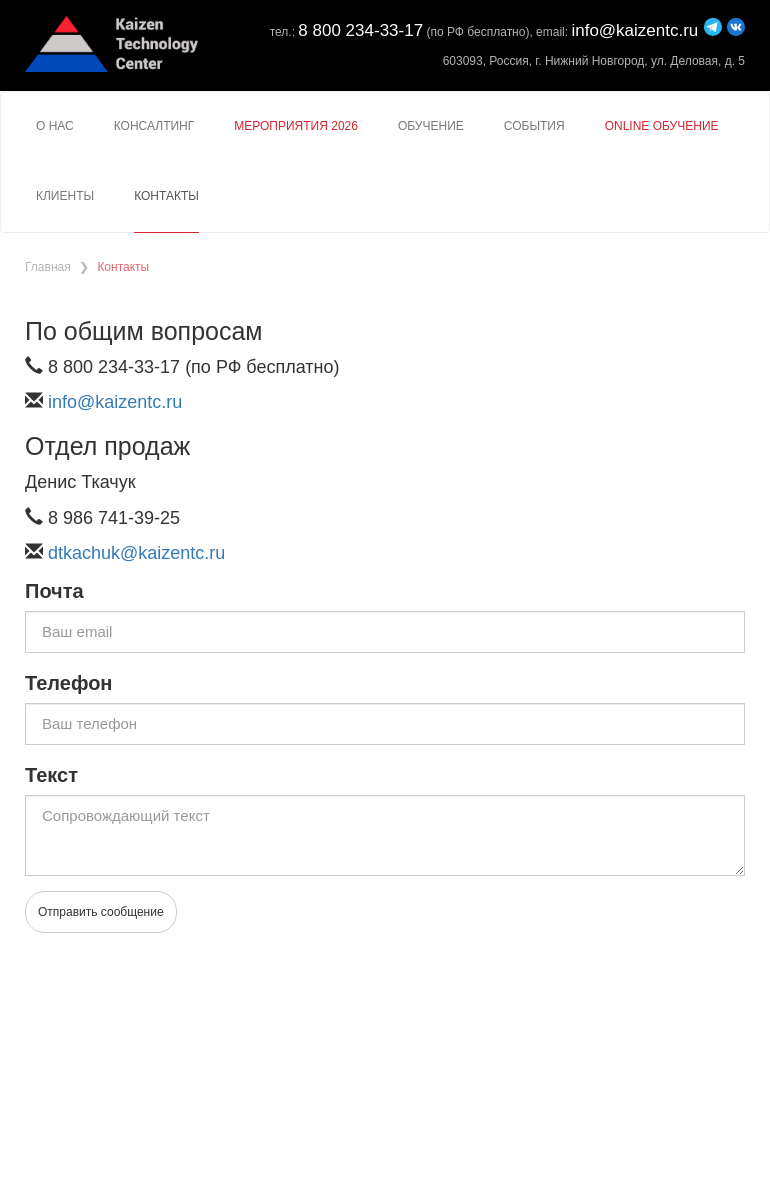 The width and height of the screenshot is (770, 1203). What do you see at coordinates (101, 912) in the screenshot?
I see `Отправить сообщение` at bounding box center [101, 912].